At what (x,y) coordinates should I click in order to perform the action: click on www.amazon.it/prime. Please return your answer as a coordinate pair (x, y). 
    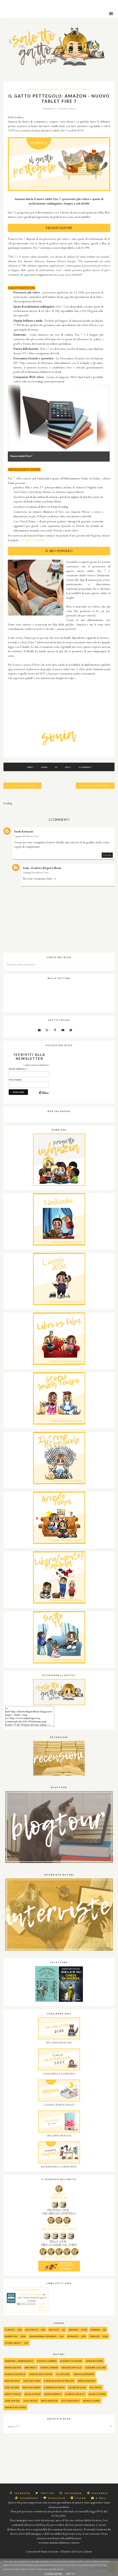
    Looking at the image, I should click on (32, 540).